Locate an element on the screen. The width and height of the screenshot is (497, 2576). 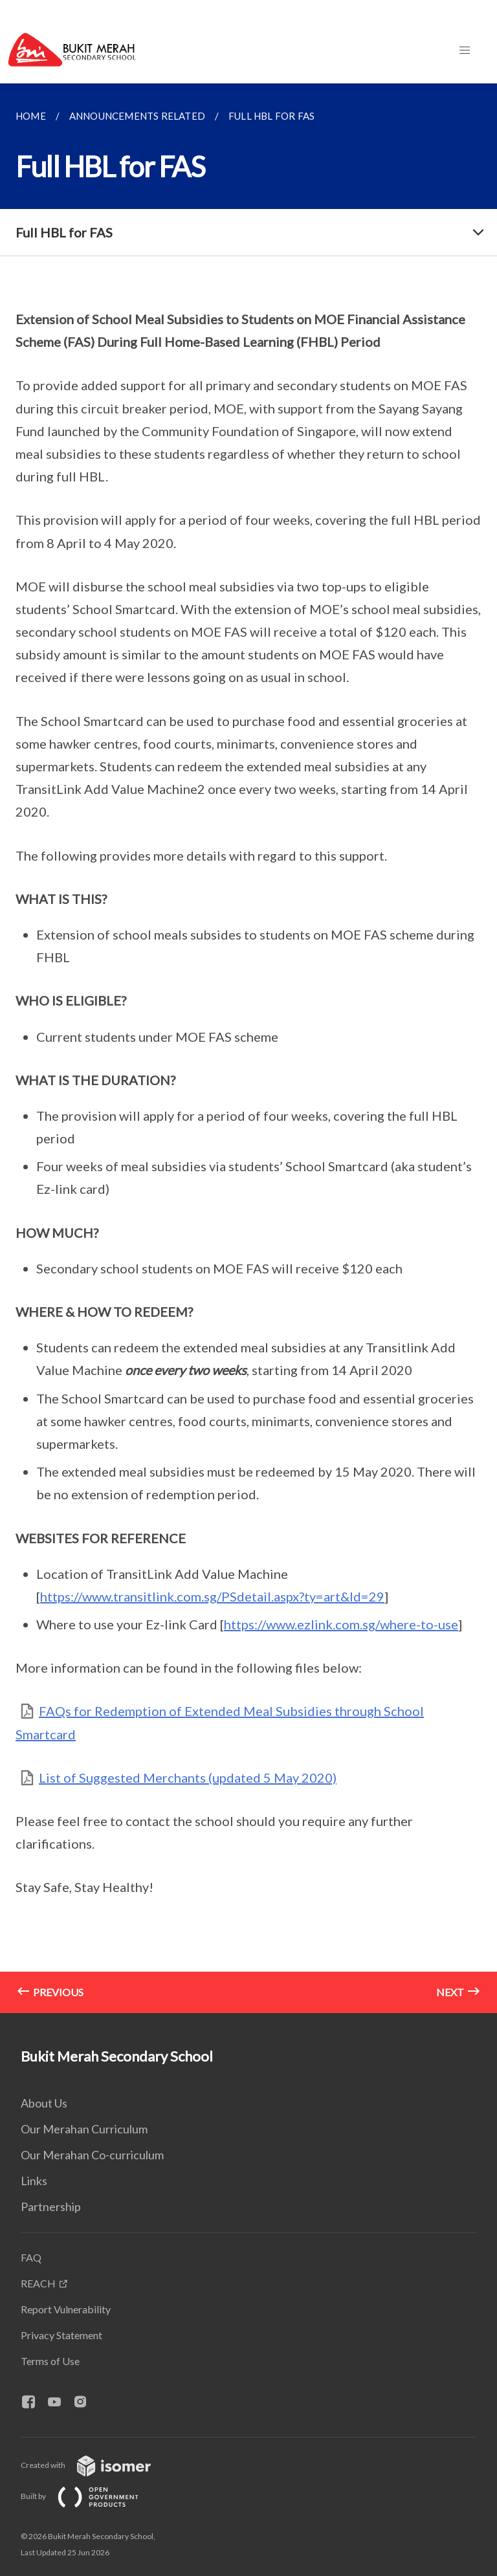
Links is located at coordinates (34, 2181).